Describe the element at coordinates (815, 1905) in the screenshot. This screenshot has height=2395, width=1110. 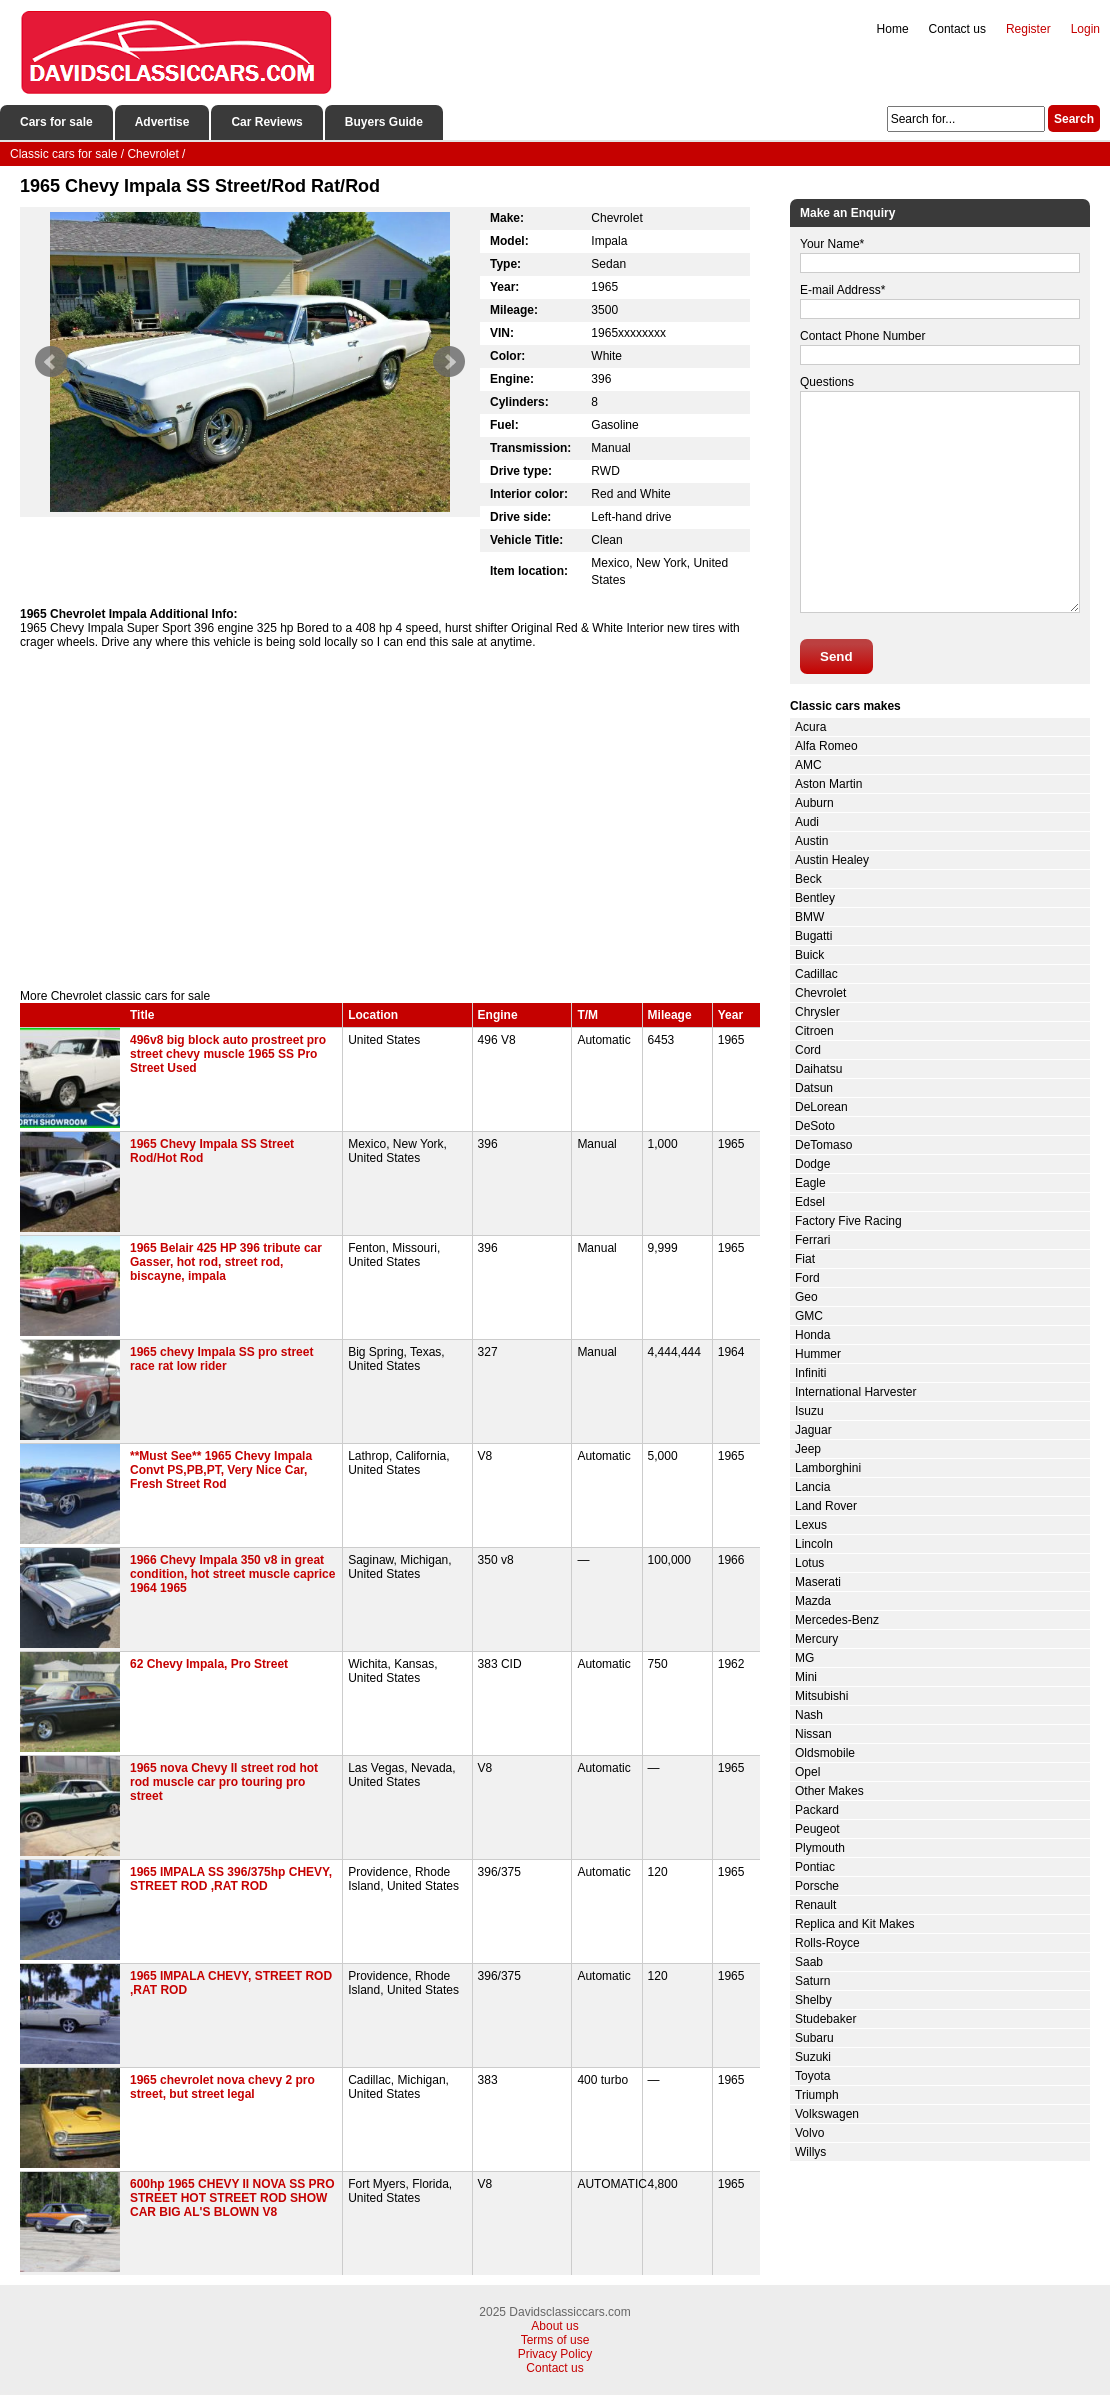
I see `Renault` at that location.